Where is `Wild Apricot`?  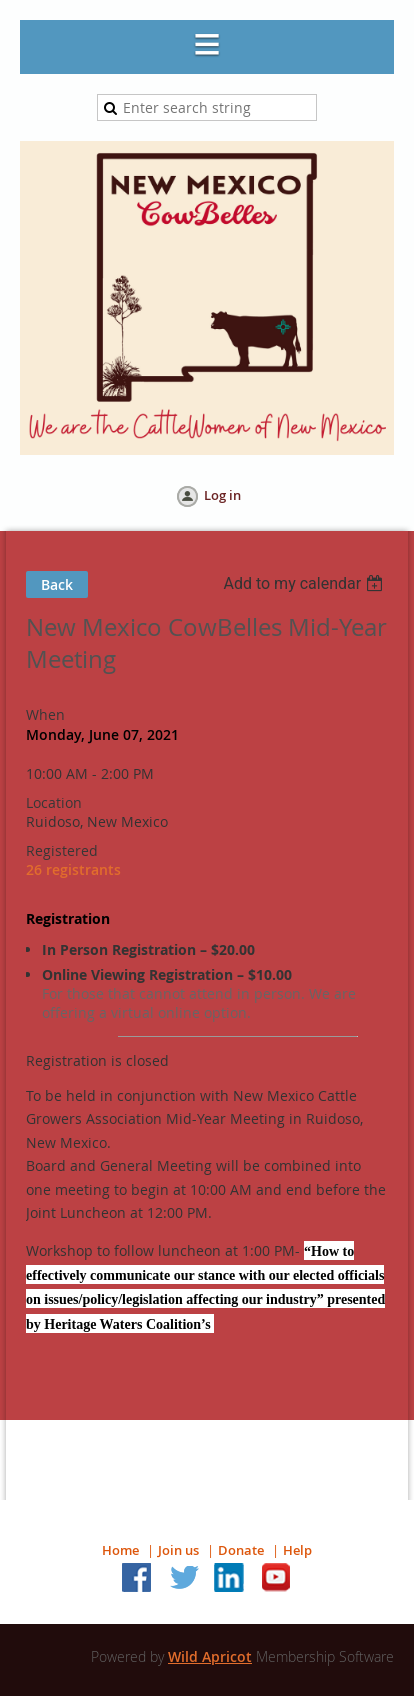
Wild Apricot is located at coordinates (210, 1656).